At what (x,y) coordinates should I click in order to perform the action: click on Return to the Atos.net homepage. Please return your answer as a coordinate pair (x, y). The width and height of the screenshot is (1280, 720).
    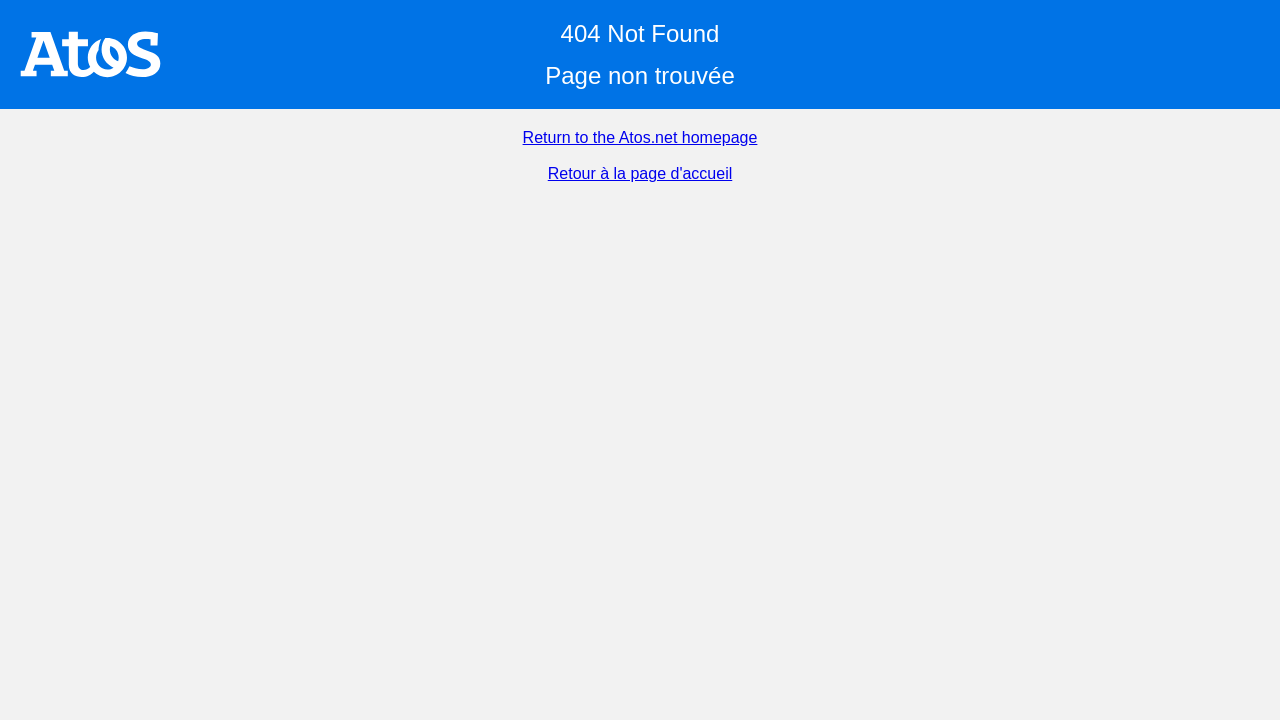
    Looking at the image, I should click on (640, 137).